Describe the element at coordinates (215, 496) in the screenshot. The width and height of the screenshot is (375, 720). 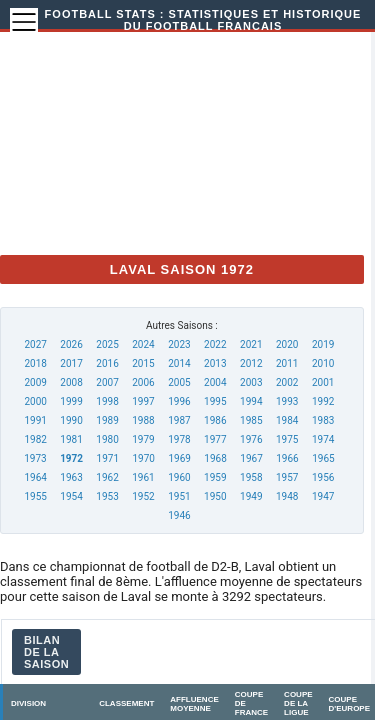
I see `1950` at that location.